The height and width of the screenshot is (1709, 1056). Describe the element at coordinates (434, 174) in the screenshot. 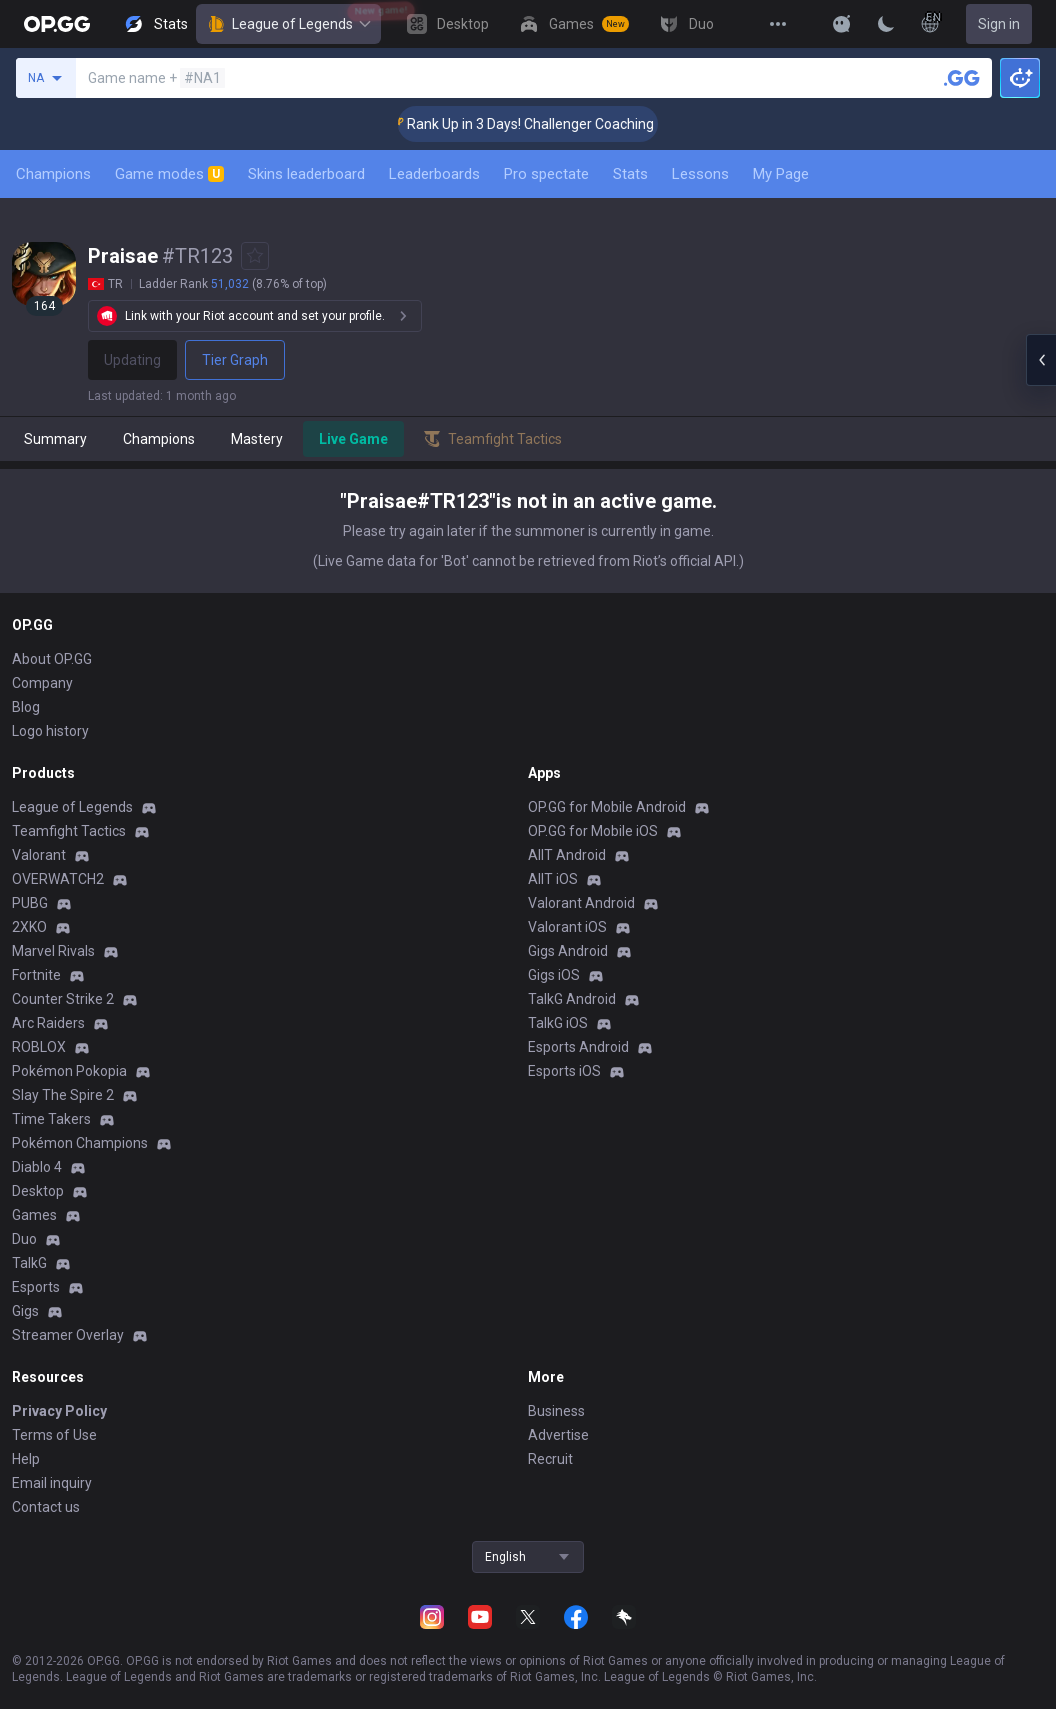

I see `Leaderboards` at that location.